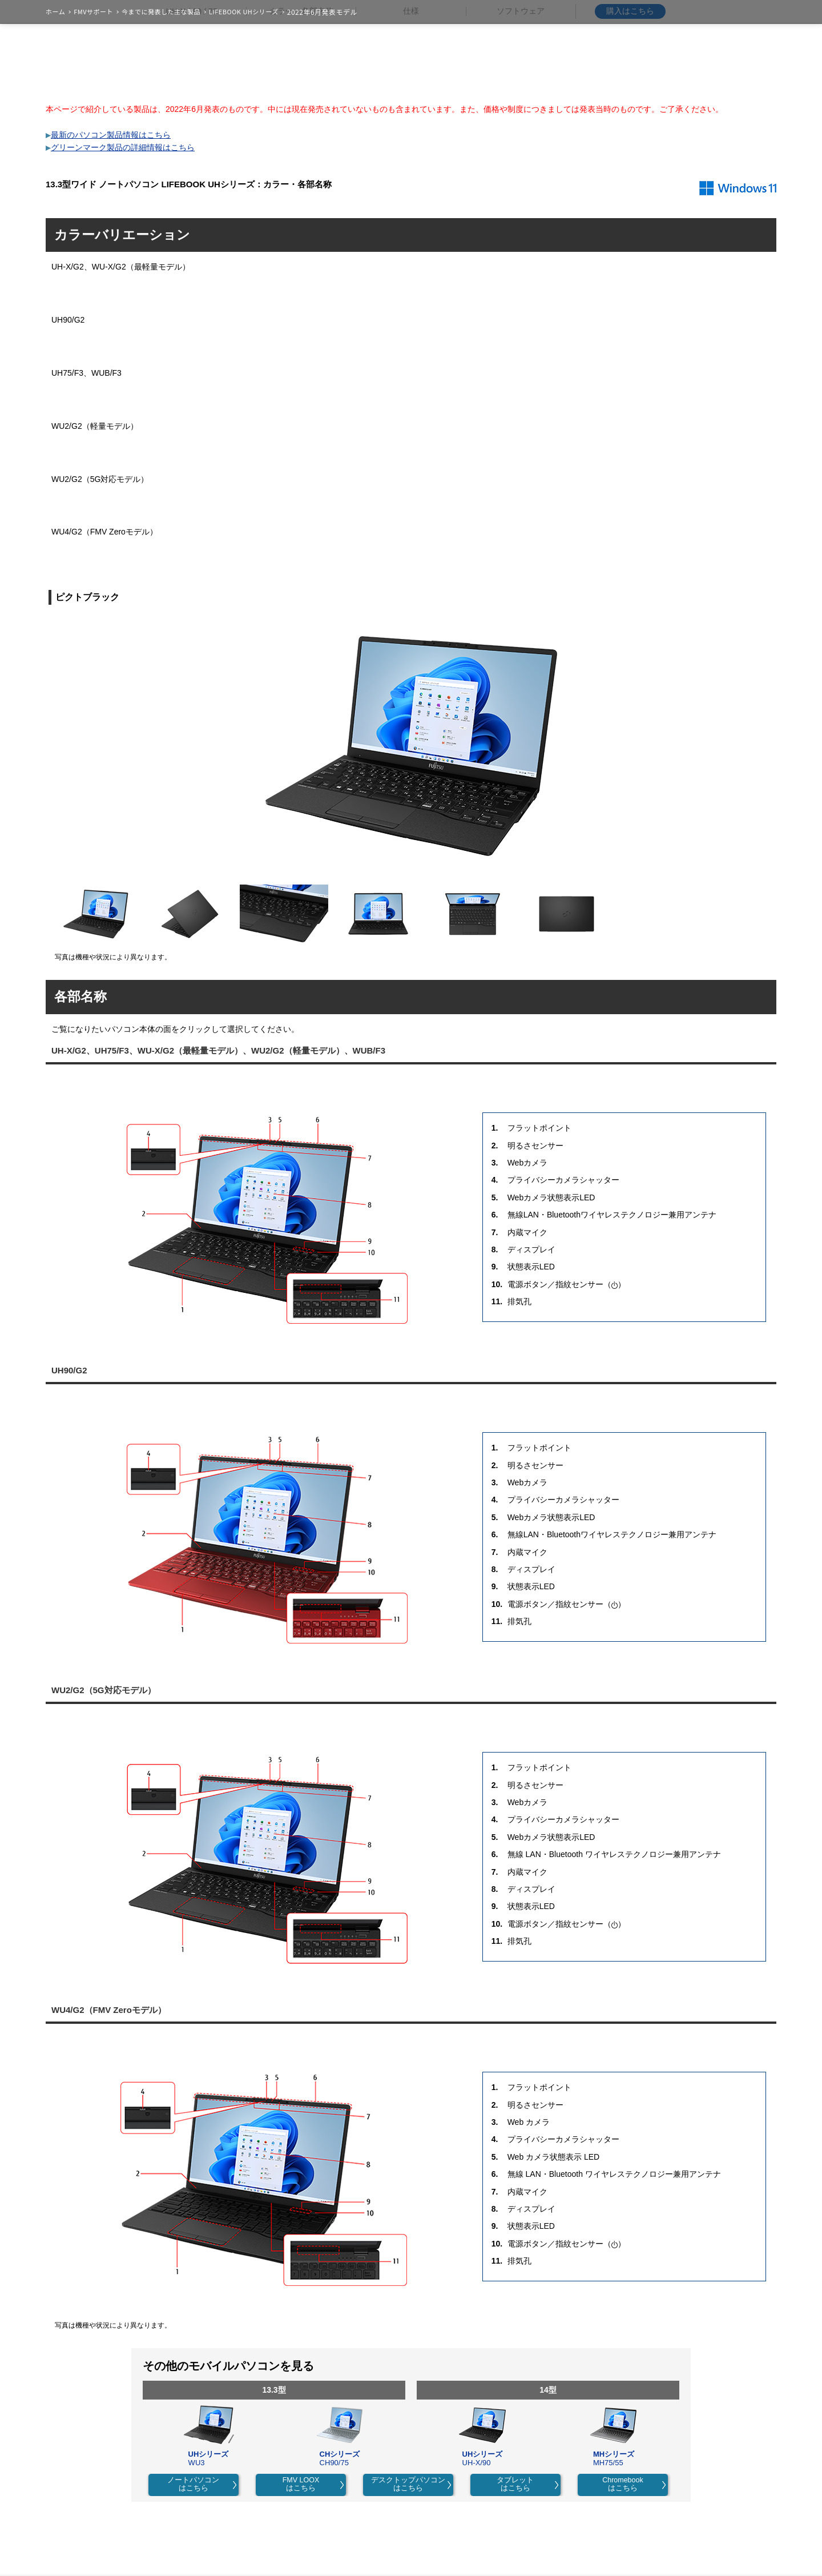 The height and width of the screenshot is (2576, 822). Describe the element at coordinates (111, 134) in the screenshot. I see `最新のパソコン製品情報はこちら` at that location.